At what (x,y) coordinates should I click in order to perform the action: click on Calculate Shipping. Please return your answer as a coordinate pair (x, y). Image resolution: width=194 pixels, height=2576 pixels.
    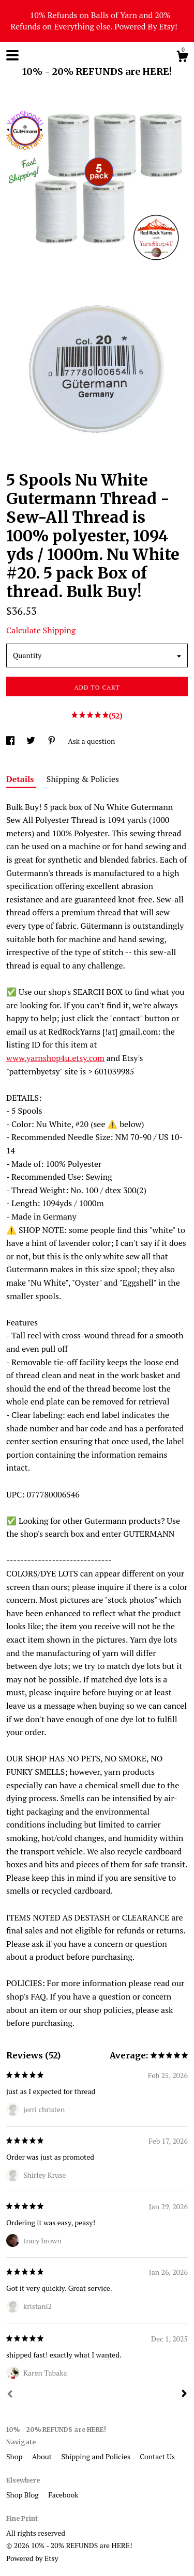
    Looking at the image, I should click on (41, 630).